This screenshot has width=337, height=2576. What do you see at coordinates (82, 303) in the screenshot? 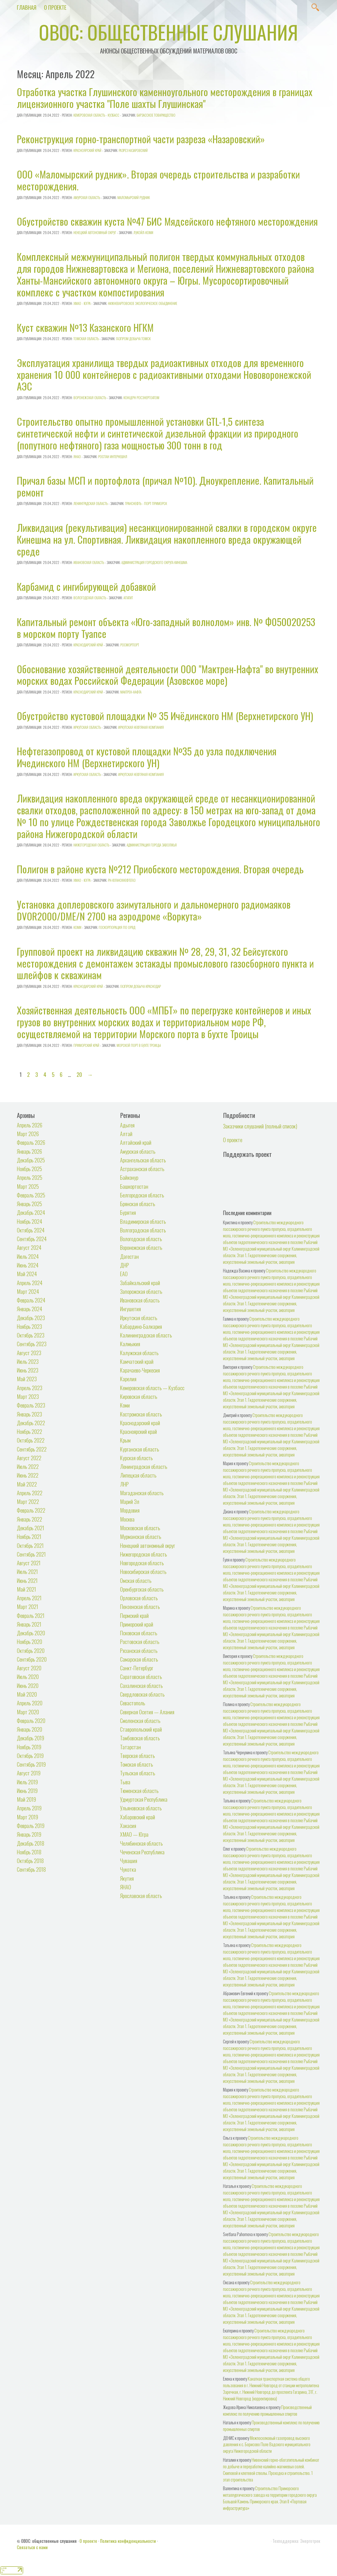
I see `ХМАО - Югра` at bounding box center [82, 303].